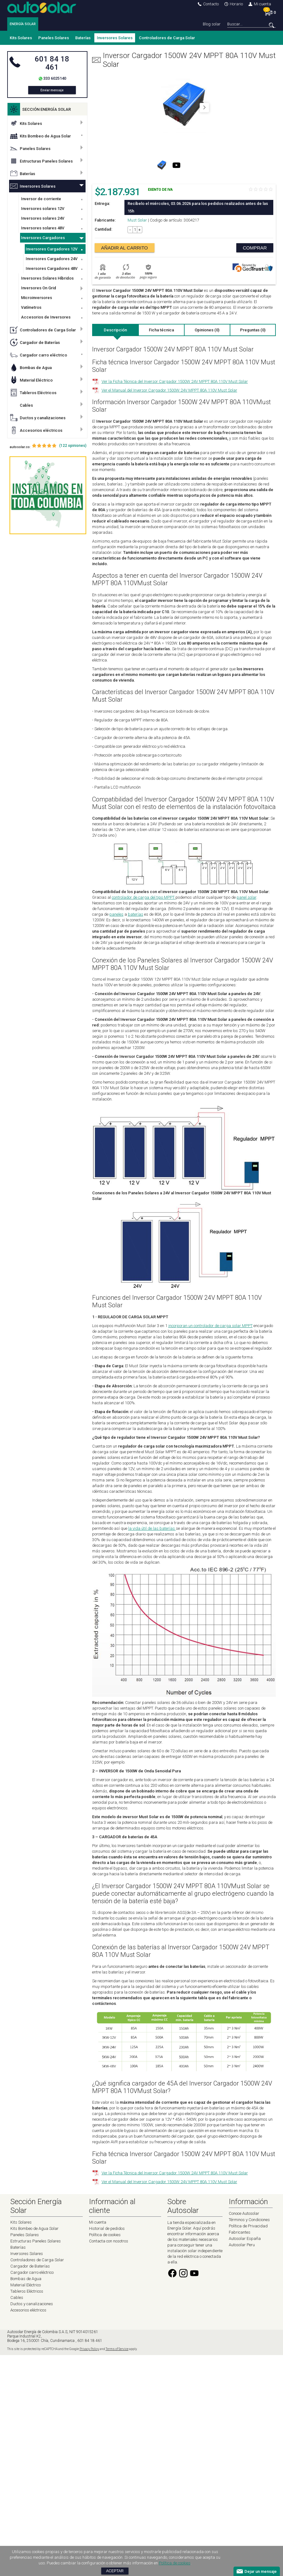 This screenshot has height=2576, width=283. I want to click on Contacto, so click(208, 4).